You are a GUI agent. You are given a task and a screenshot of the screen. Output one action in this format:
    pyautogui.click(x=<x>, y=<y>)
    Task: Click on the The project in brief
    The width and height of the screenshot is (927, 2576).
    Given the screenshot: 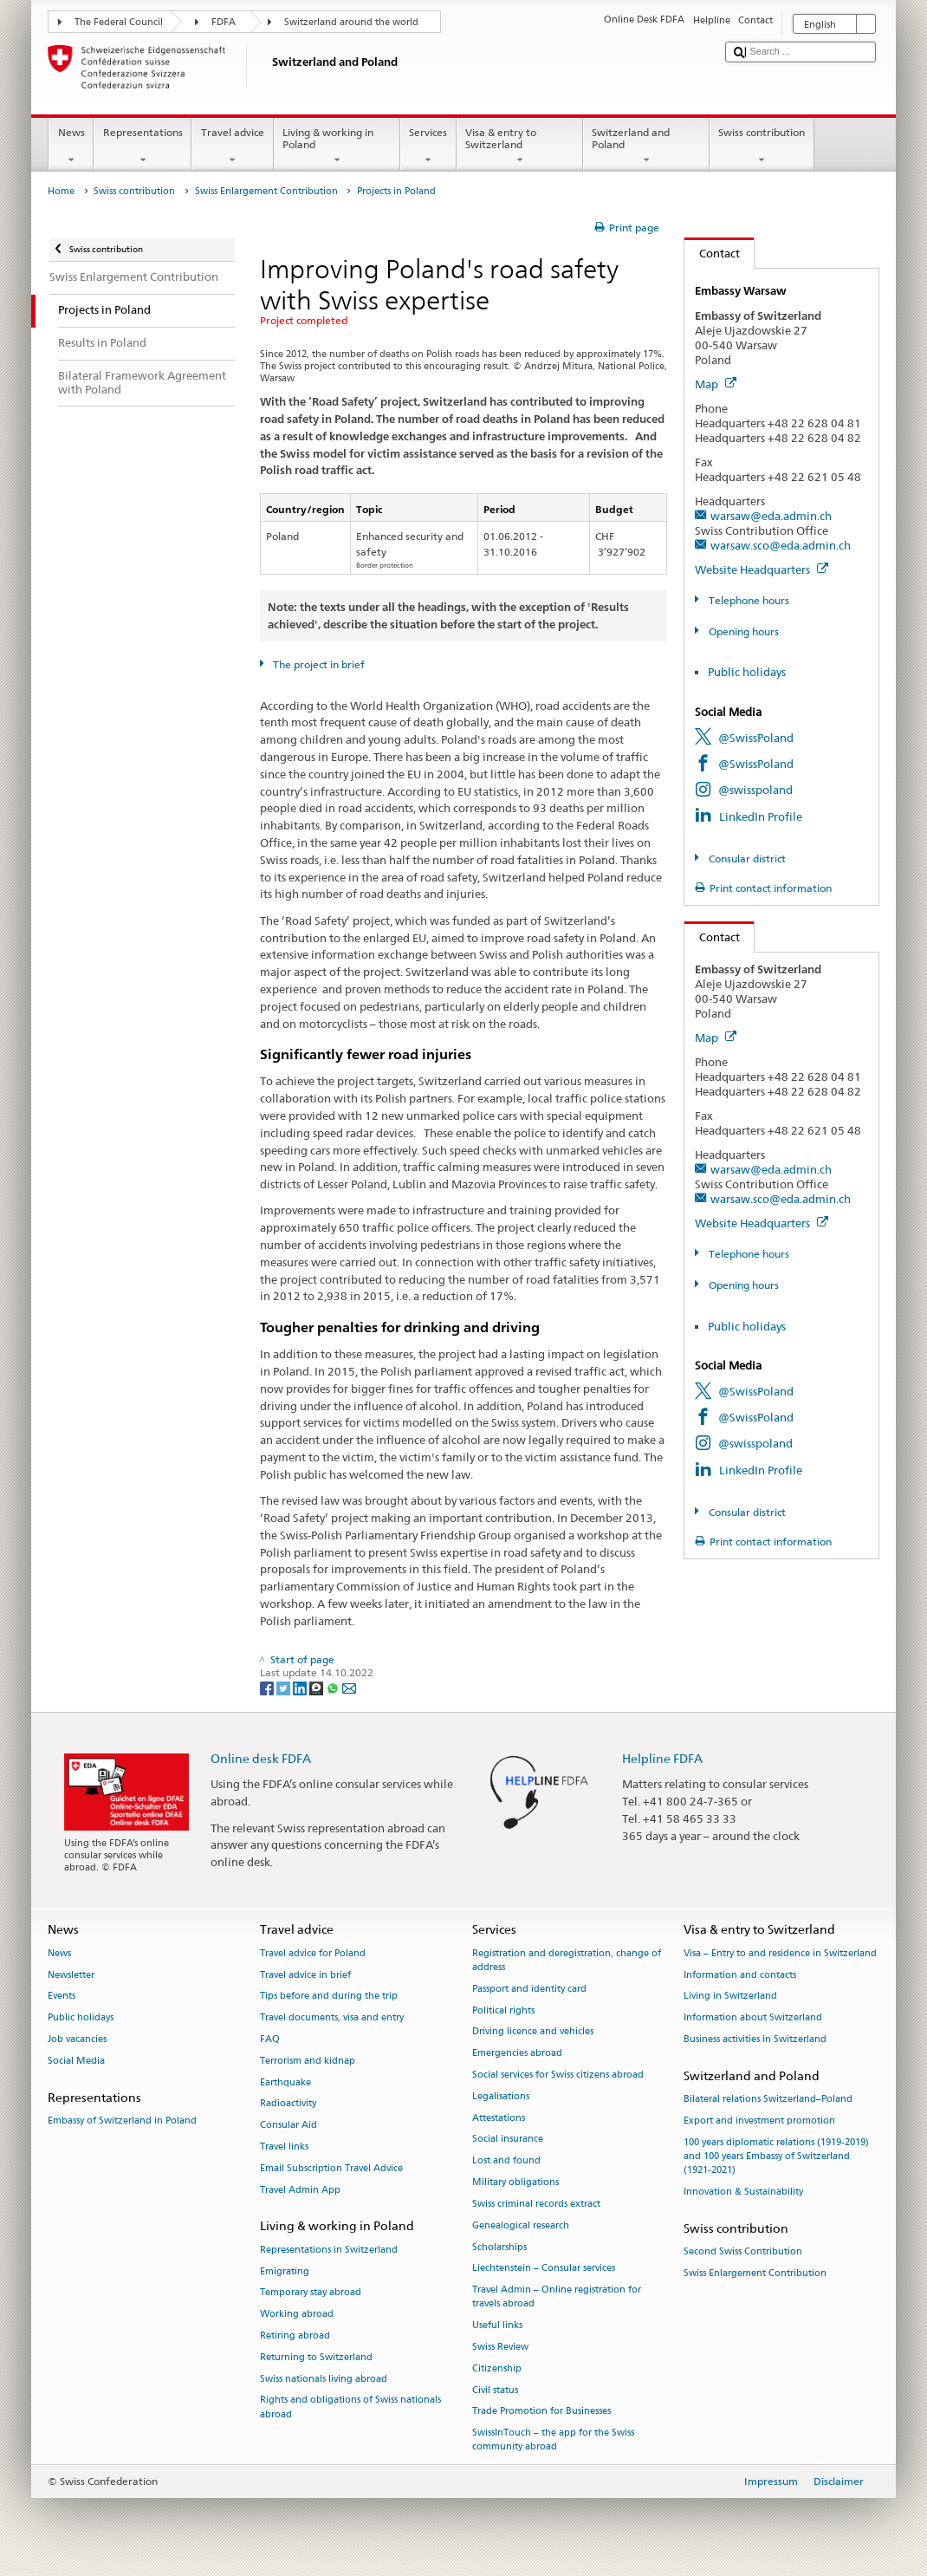 What is the action you would take?
    pyautogui.click(x=317, y=664)
    